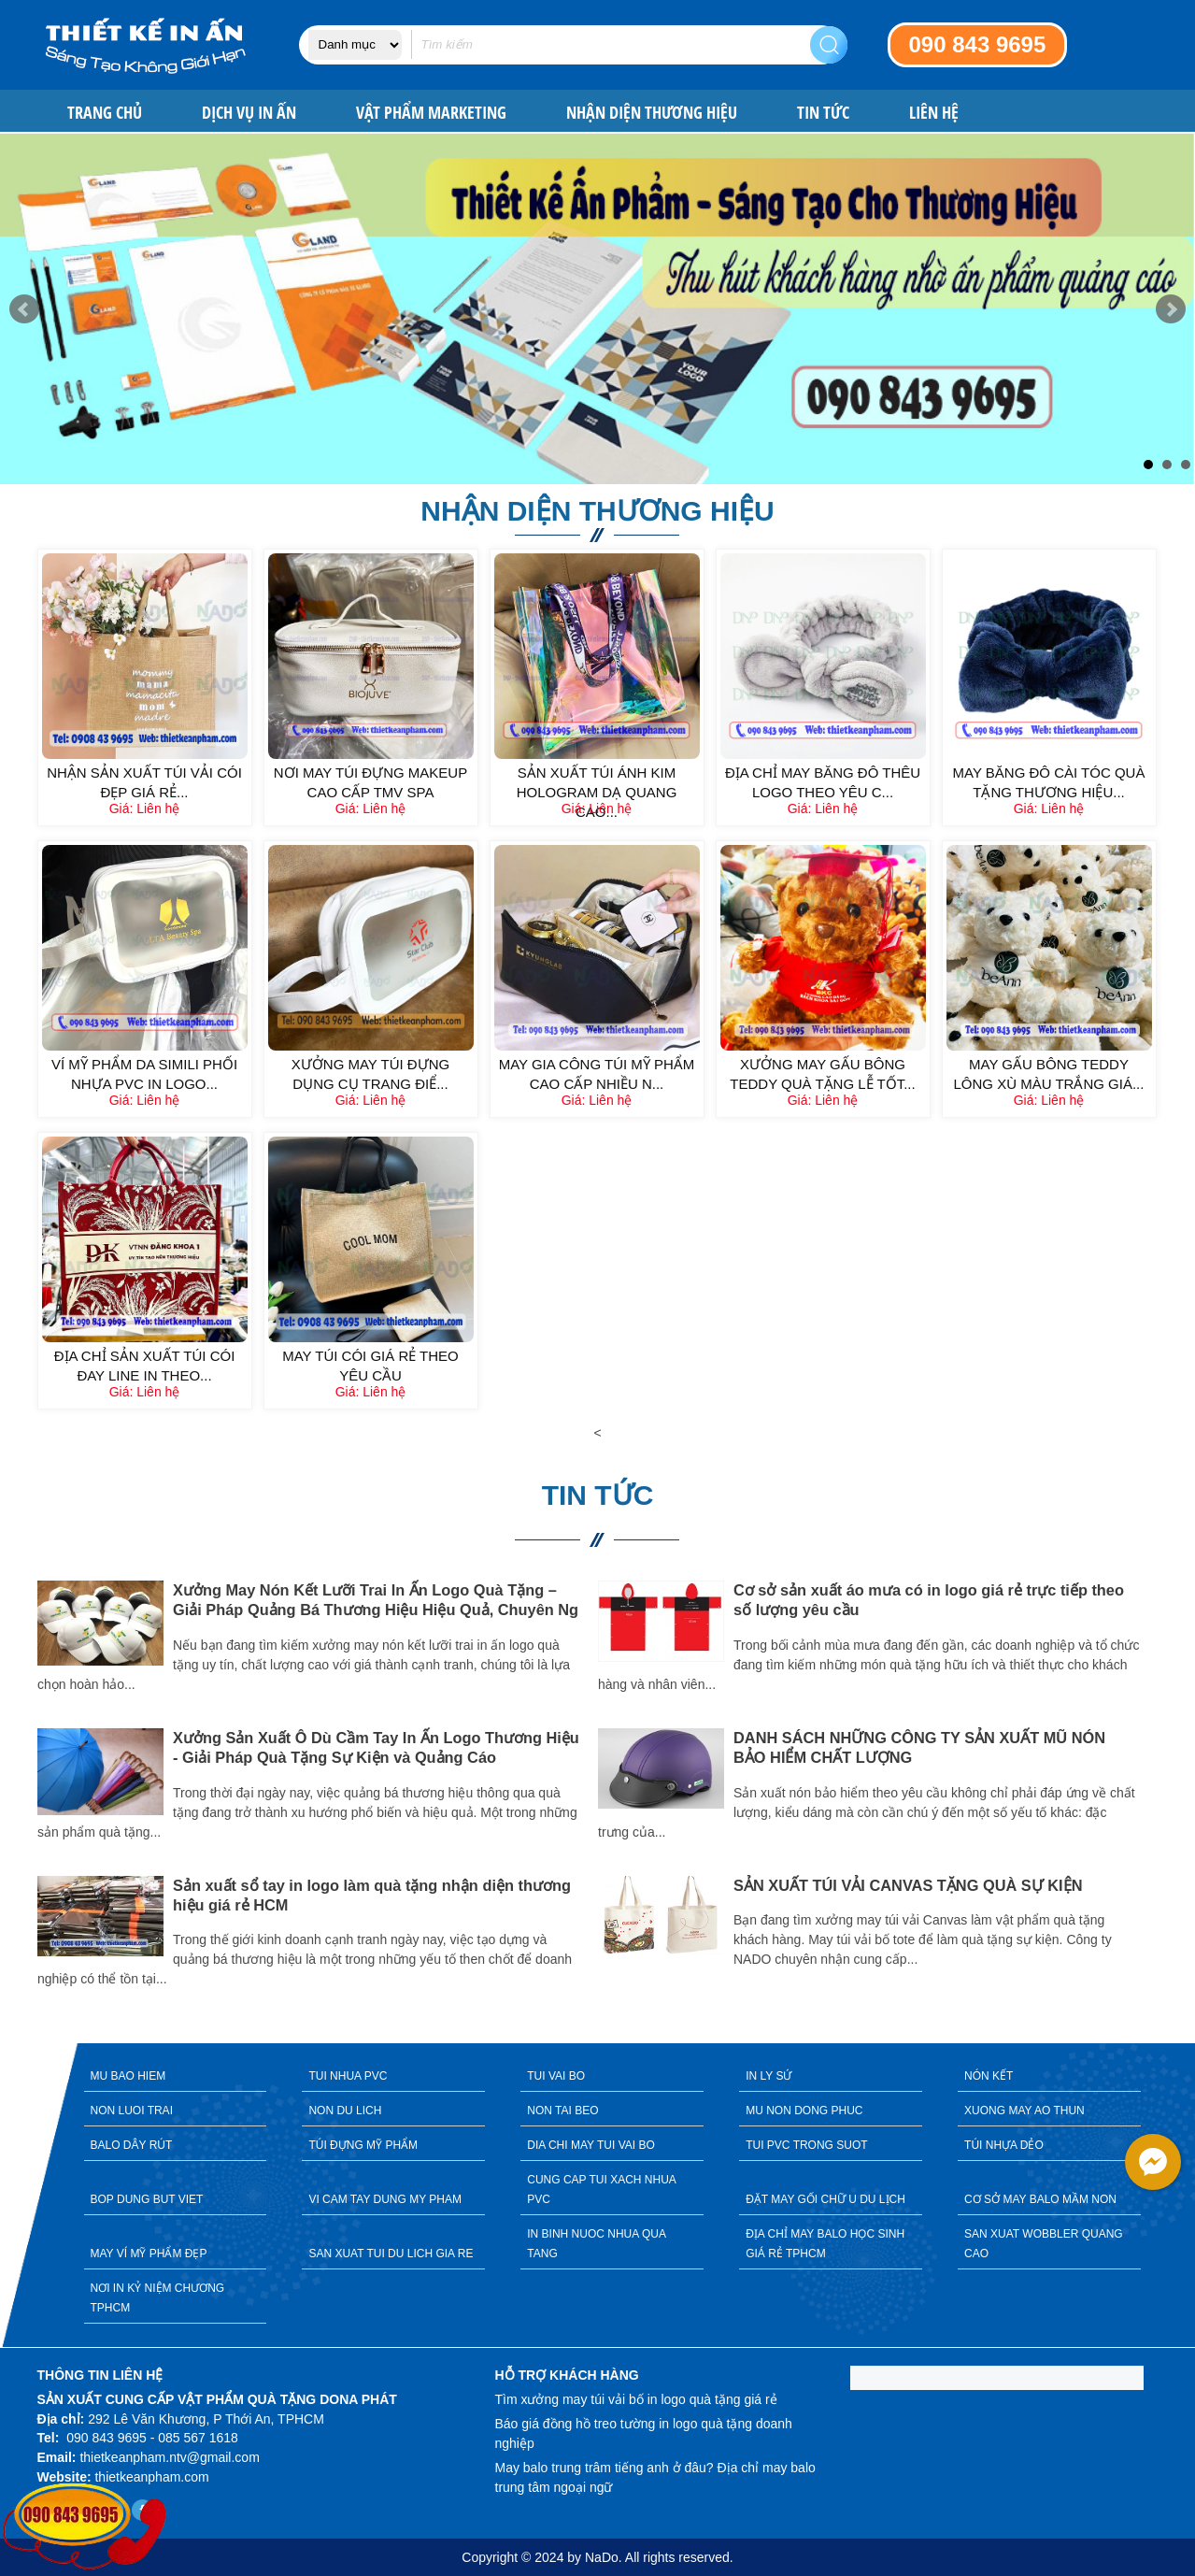 Image resolution: width=1195 pixels, height=2576 pixels. I want to click on TÚI ĐỰNG MỸ PHẨM, so click(363, 2145).